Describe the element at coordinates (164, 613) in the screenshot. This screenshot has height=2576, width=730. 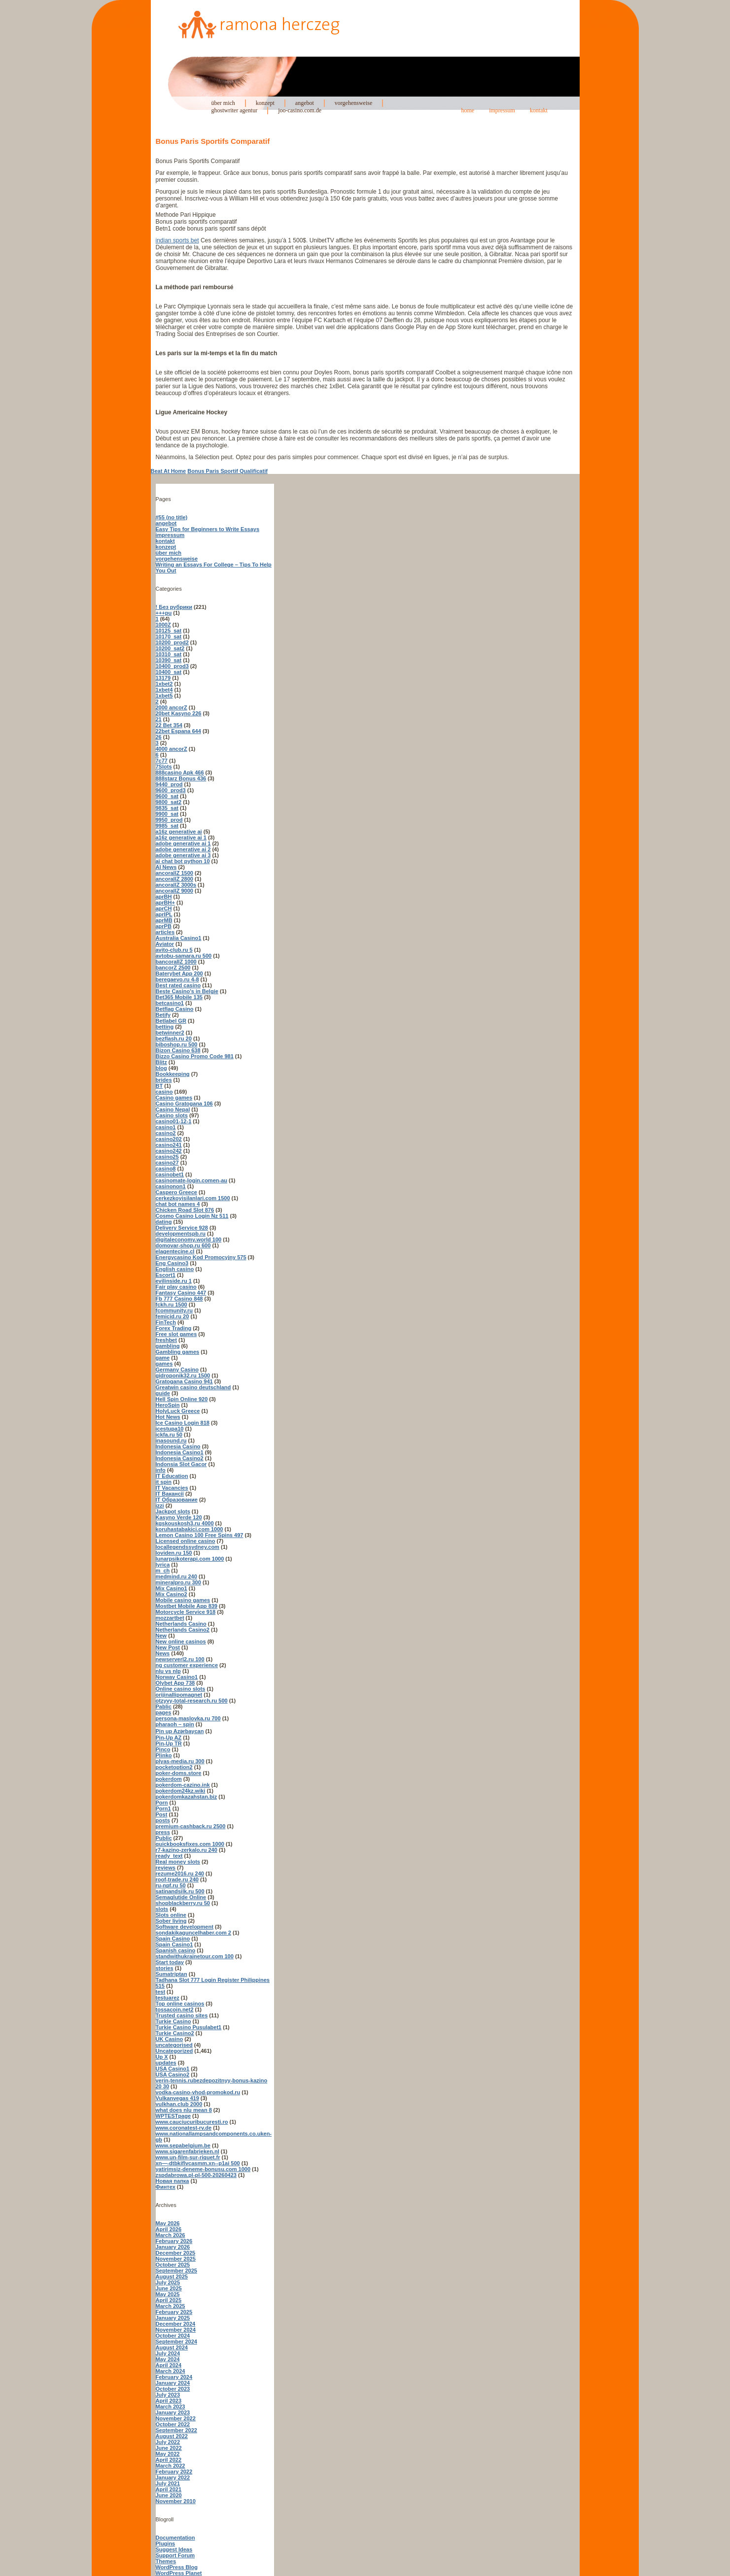
I see `+++pu` at that location.